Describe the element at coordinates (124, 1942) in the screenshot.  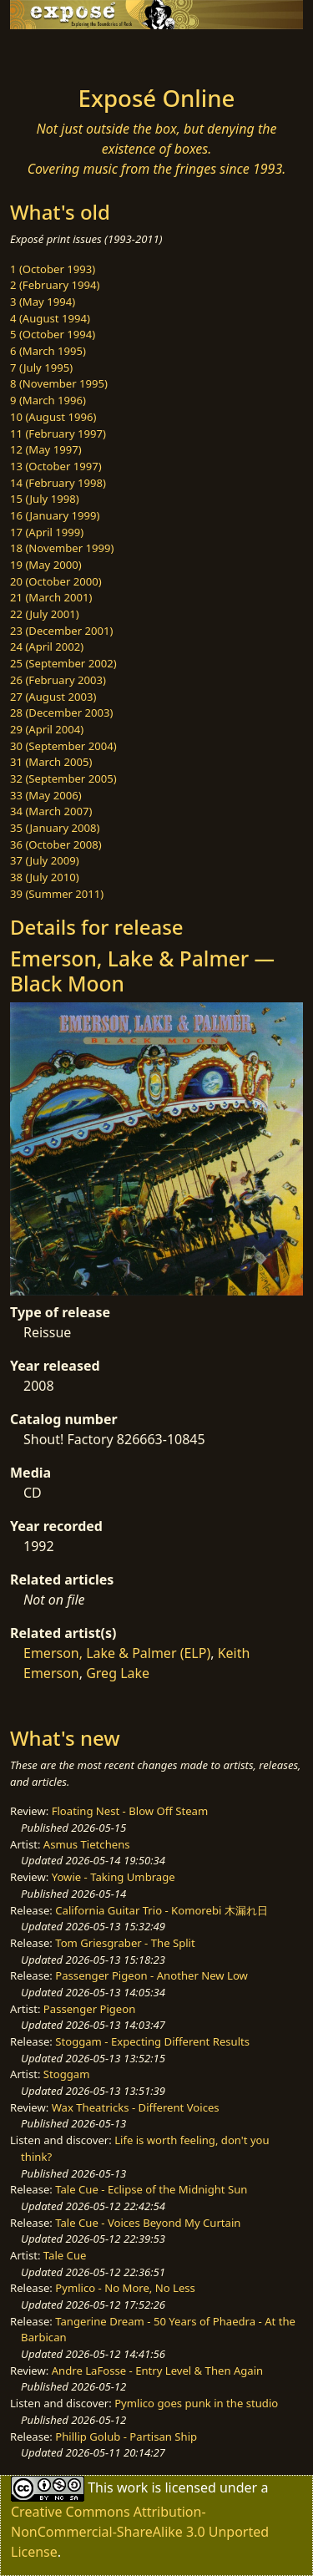
I see `Tom Griesgraber - The Split` at that location.